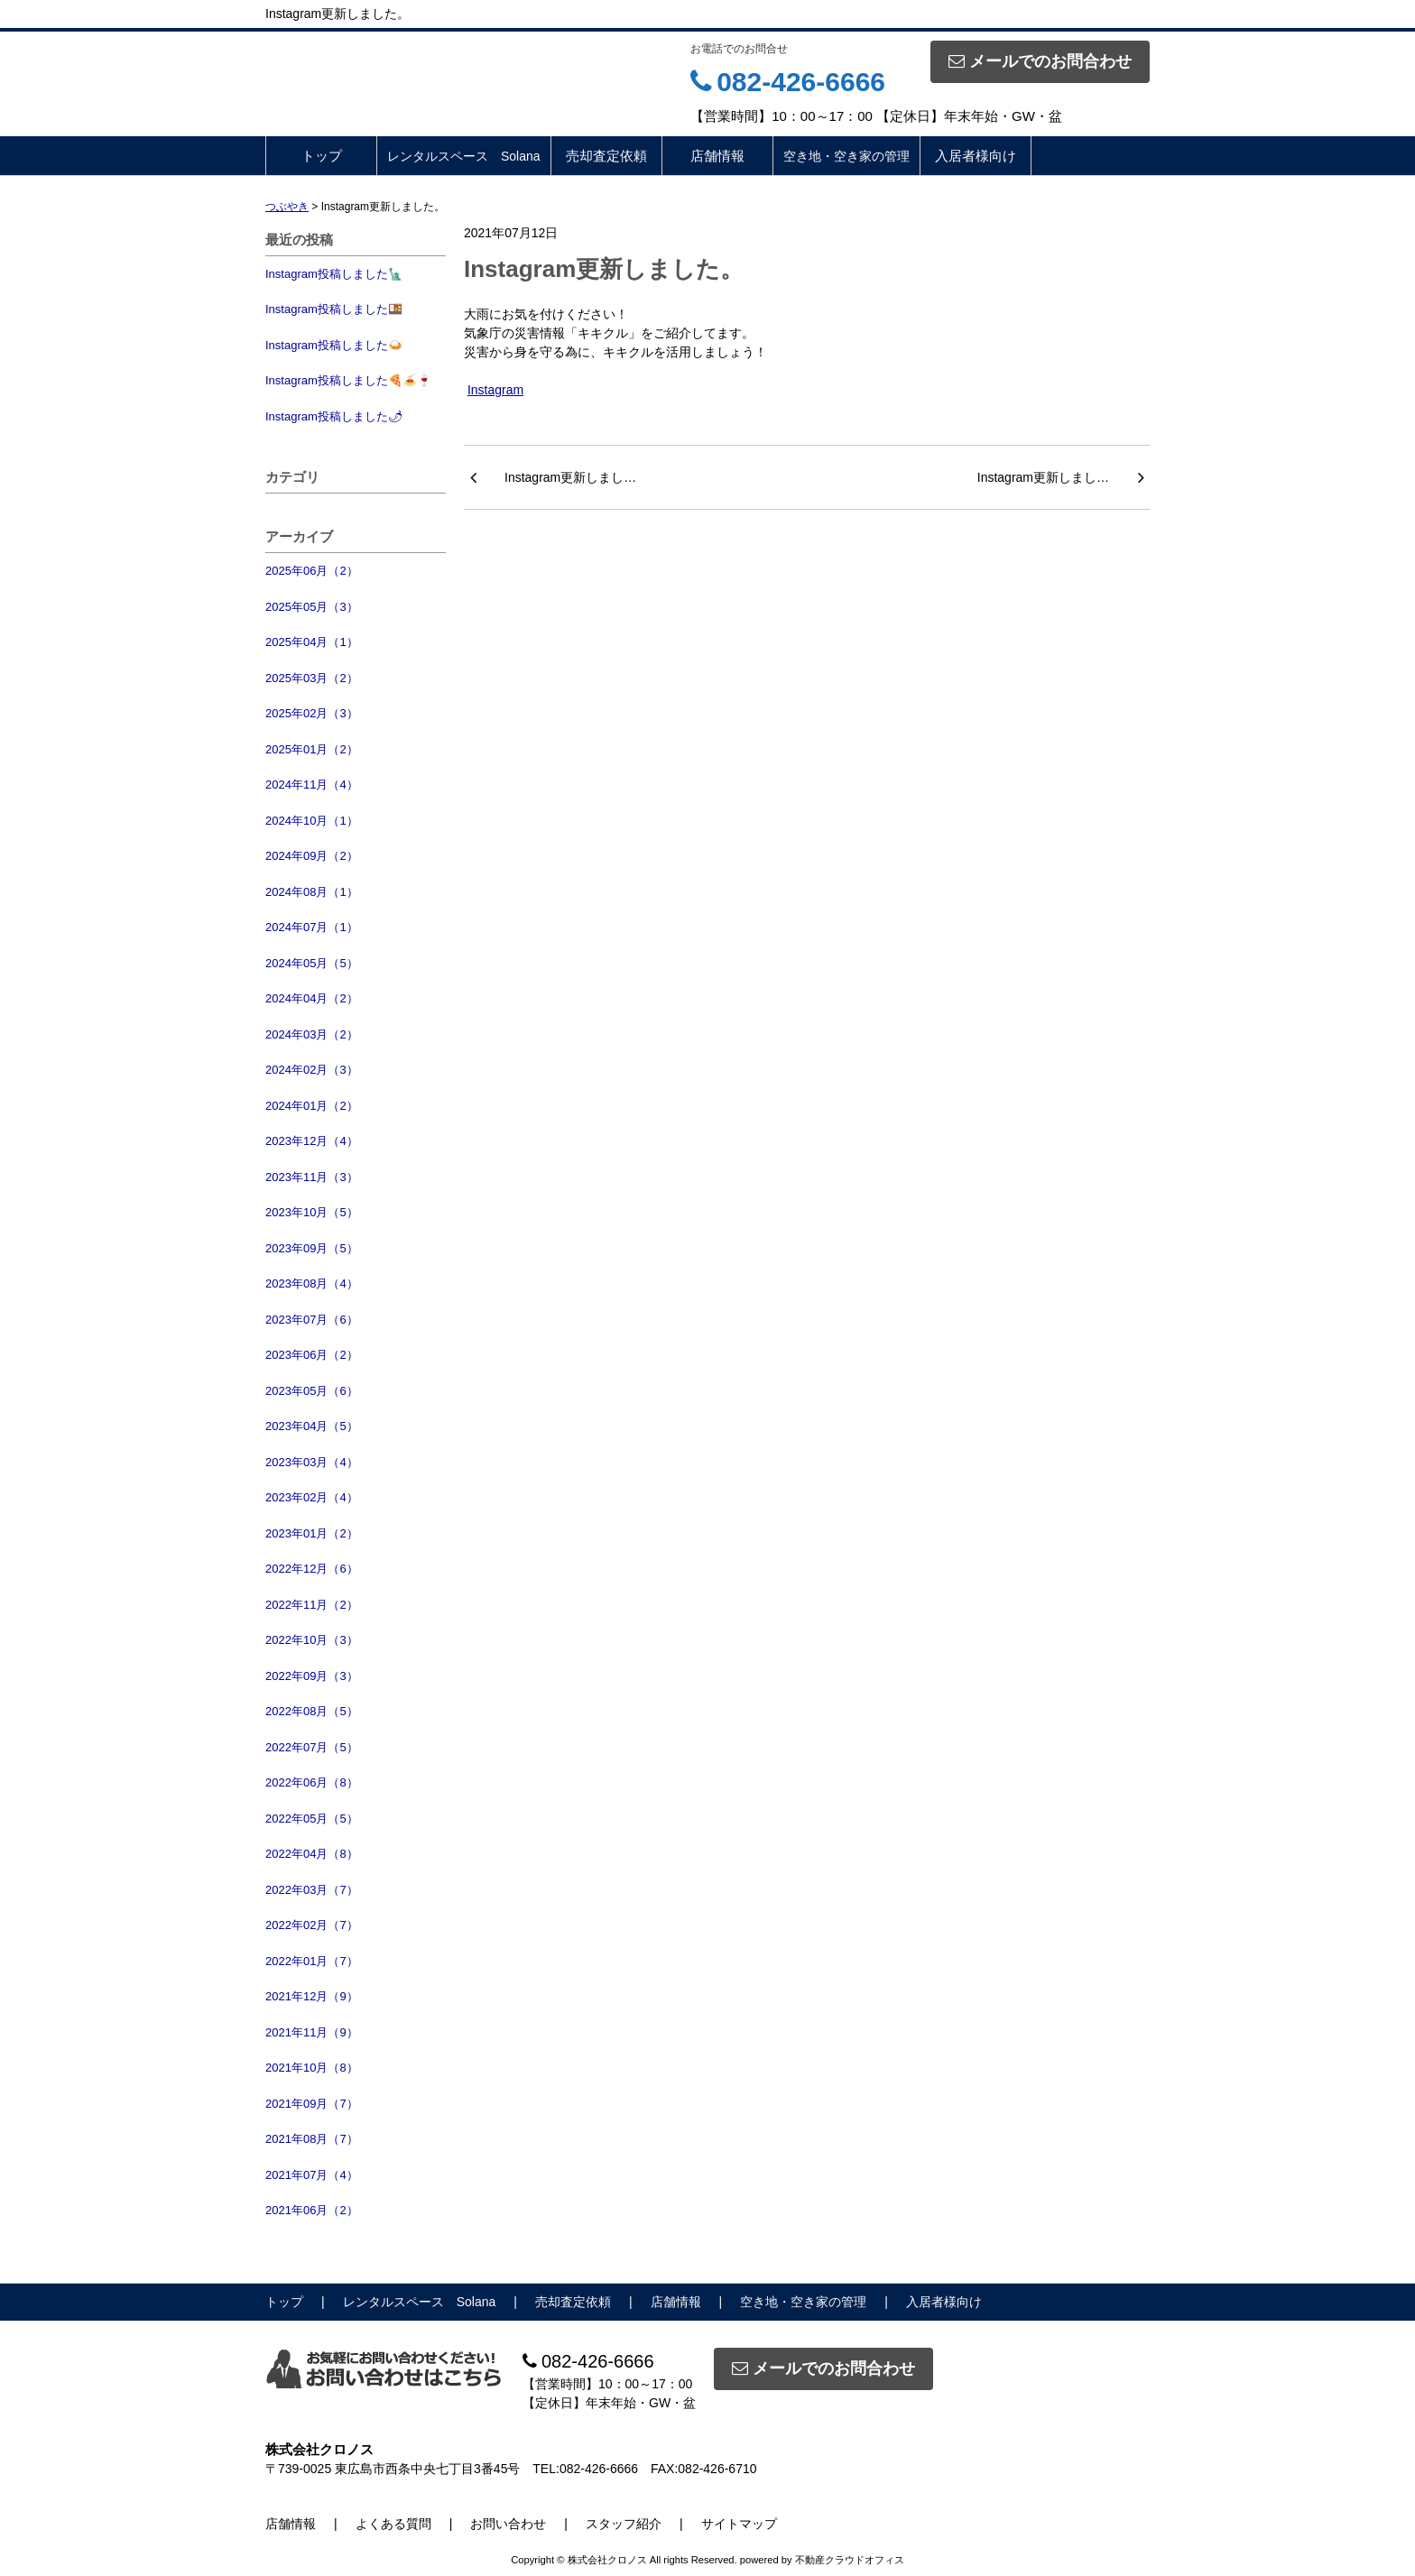  Describe the element at coordinates (311, 1426) in the screenshot. I see `2023年04月（5）` at that location.